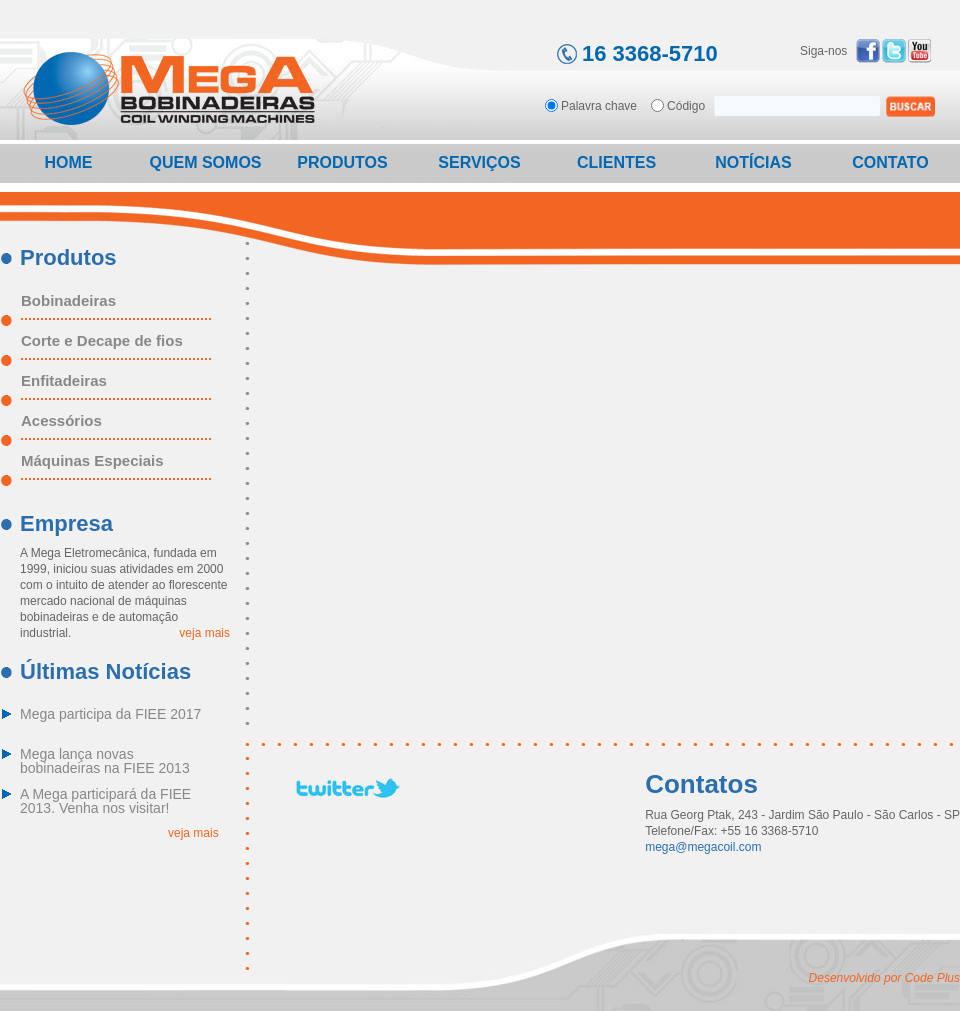 The height and width of the screenshot is (1011, 960). I want to click on Bobinadeiras, so click(68, 301).